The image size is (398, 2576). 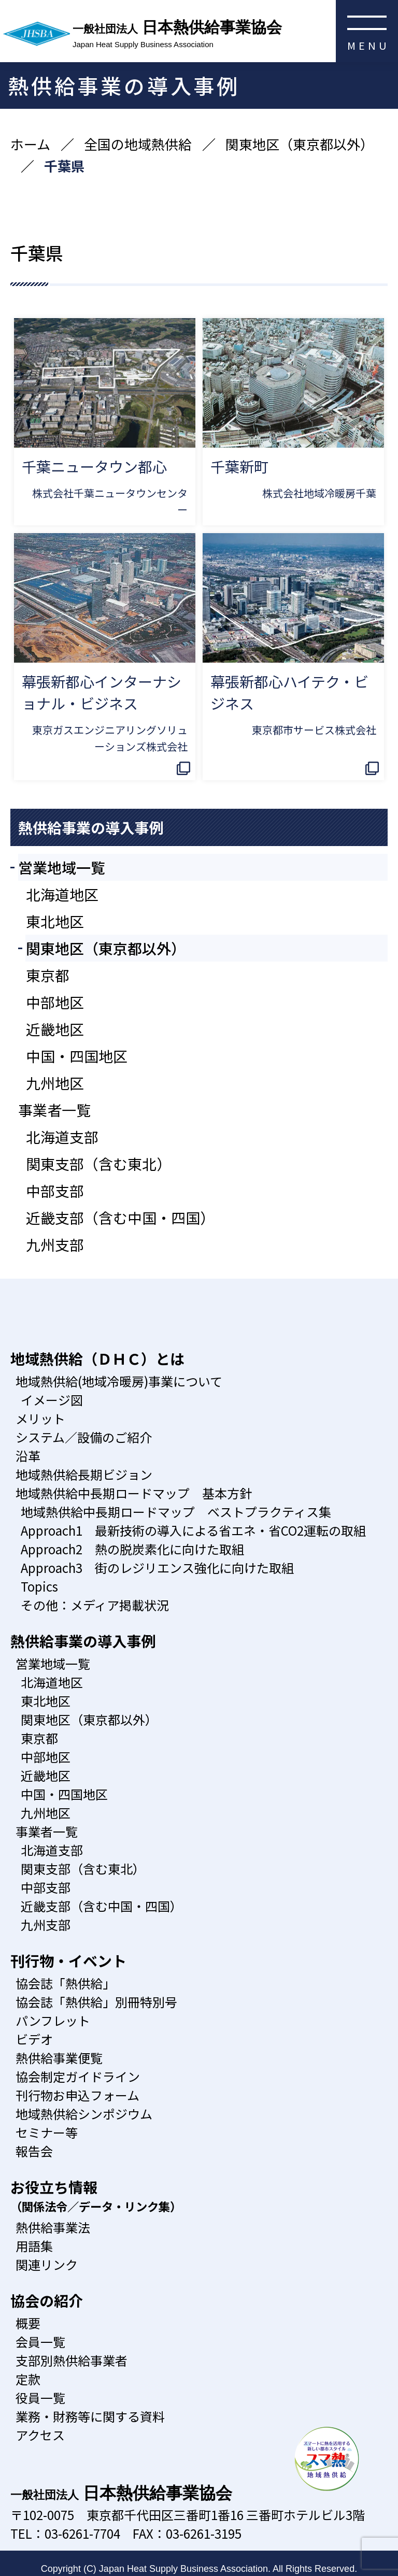 I want to click on パンフレット, so click(x=53, y=2020).